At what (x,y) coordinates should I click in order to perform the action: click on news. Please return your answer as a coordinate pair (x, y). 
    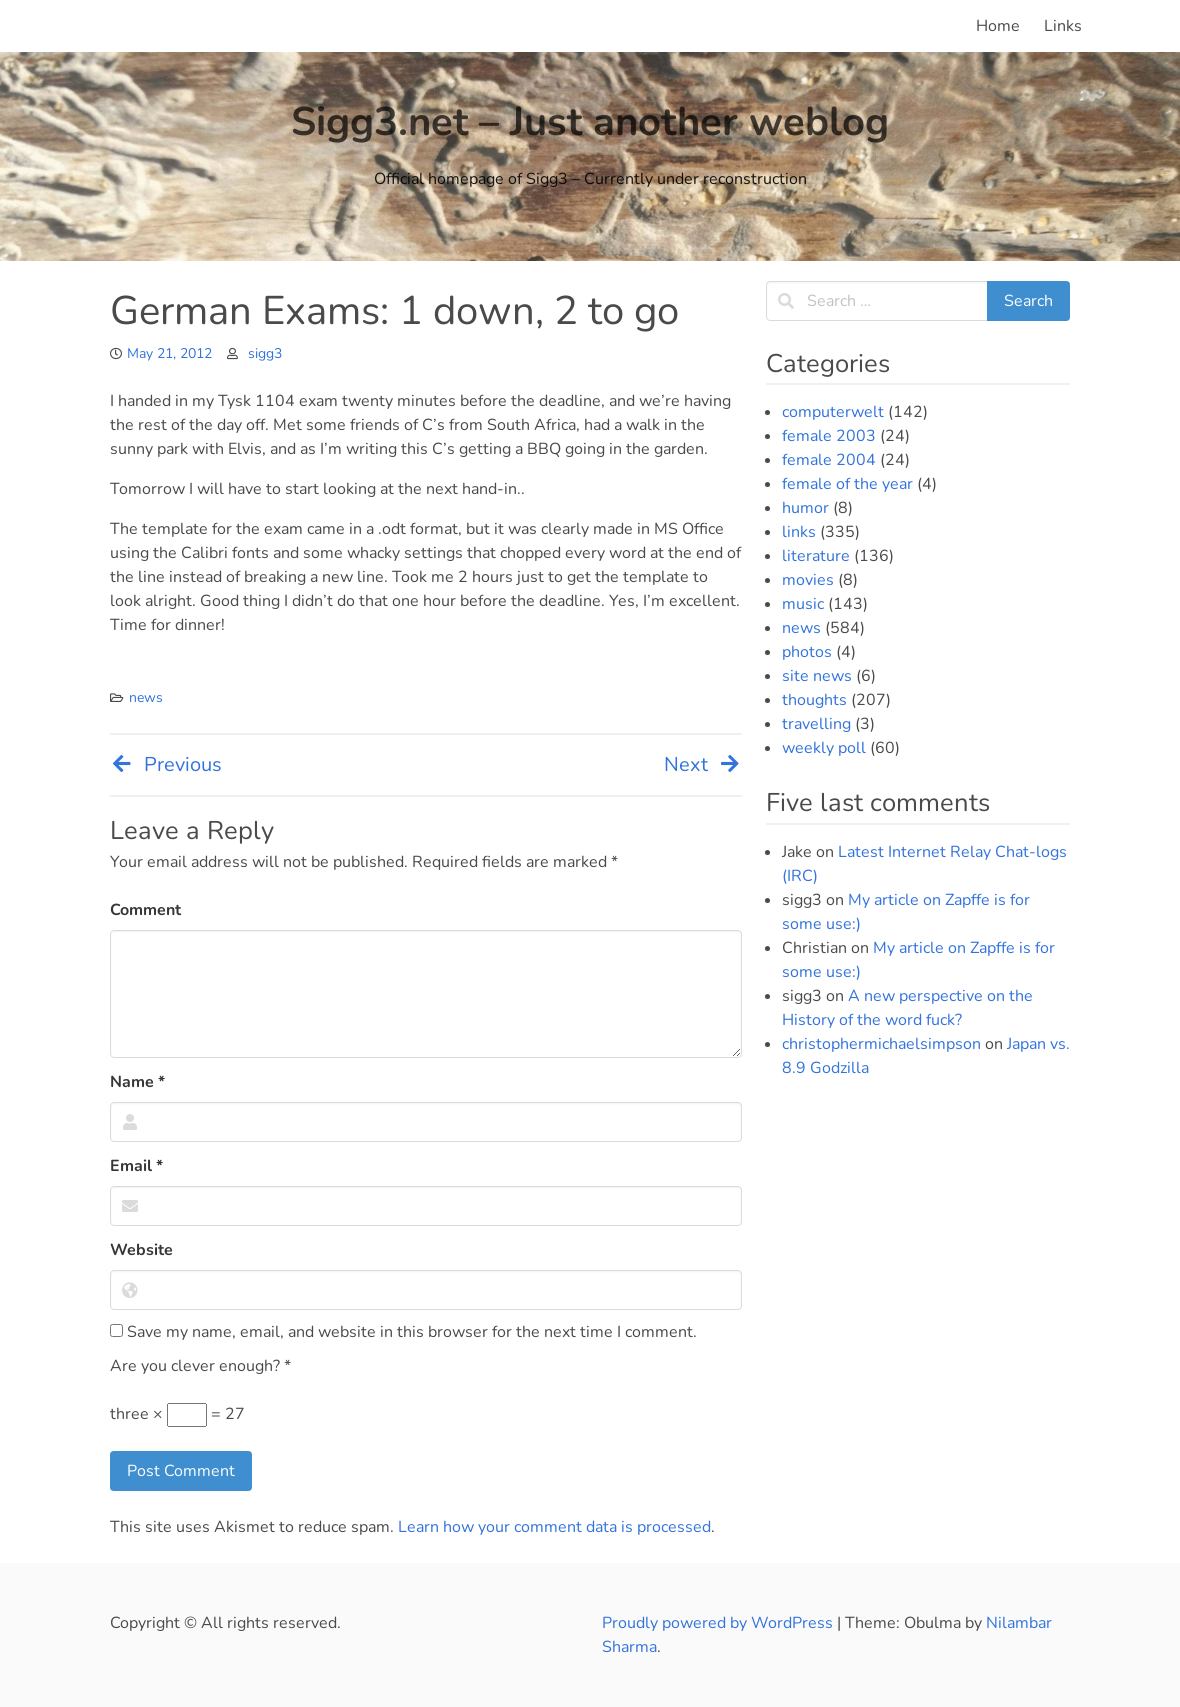
    Looking at the image, I should click on (146, 697).